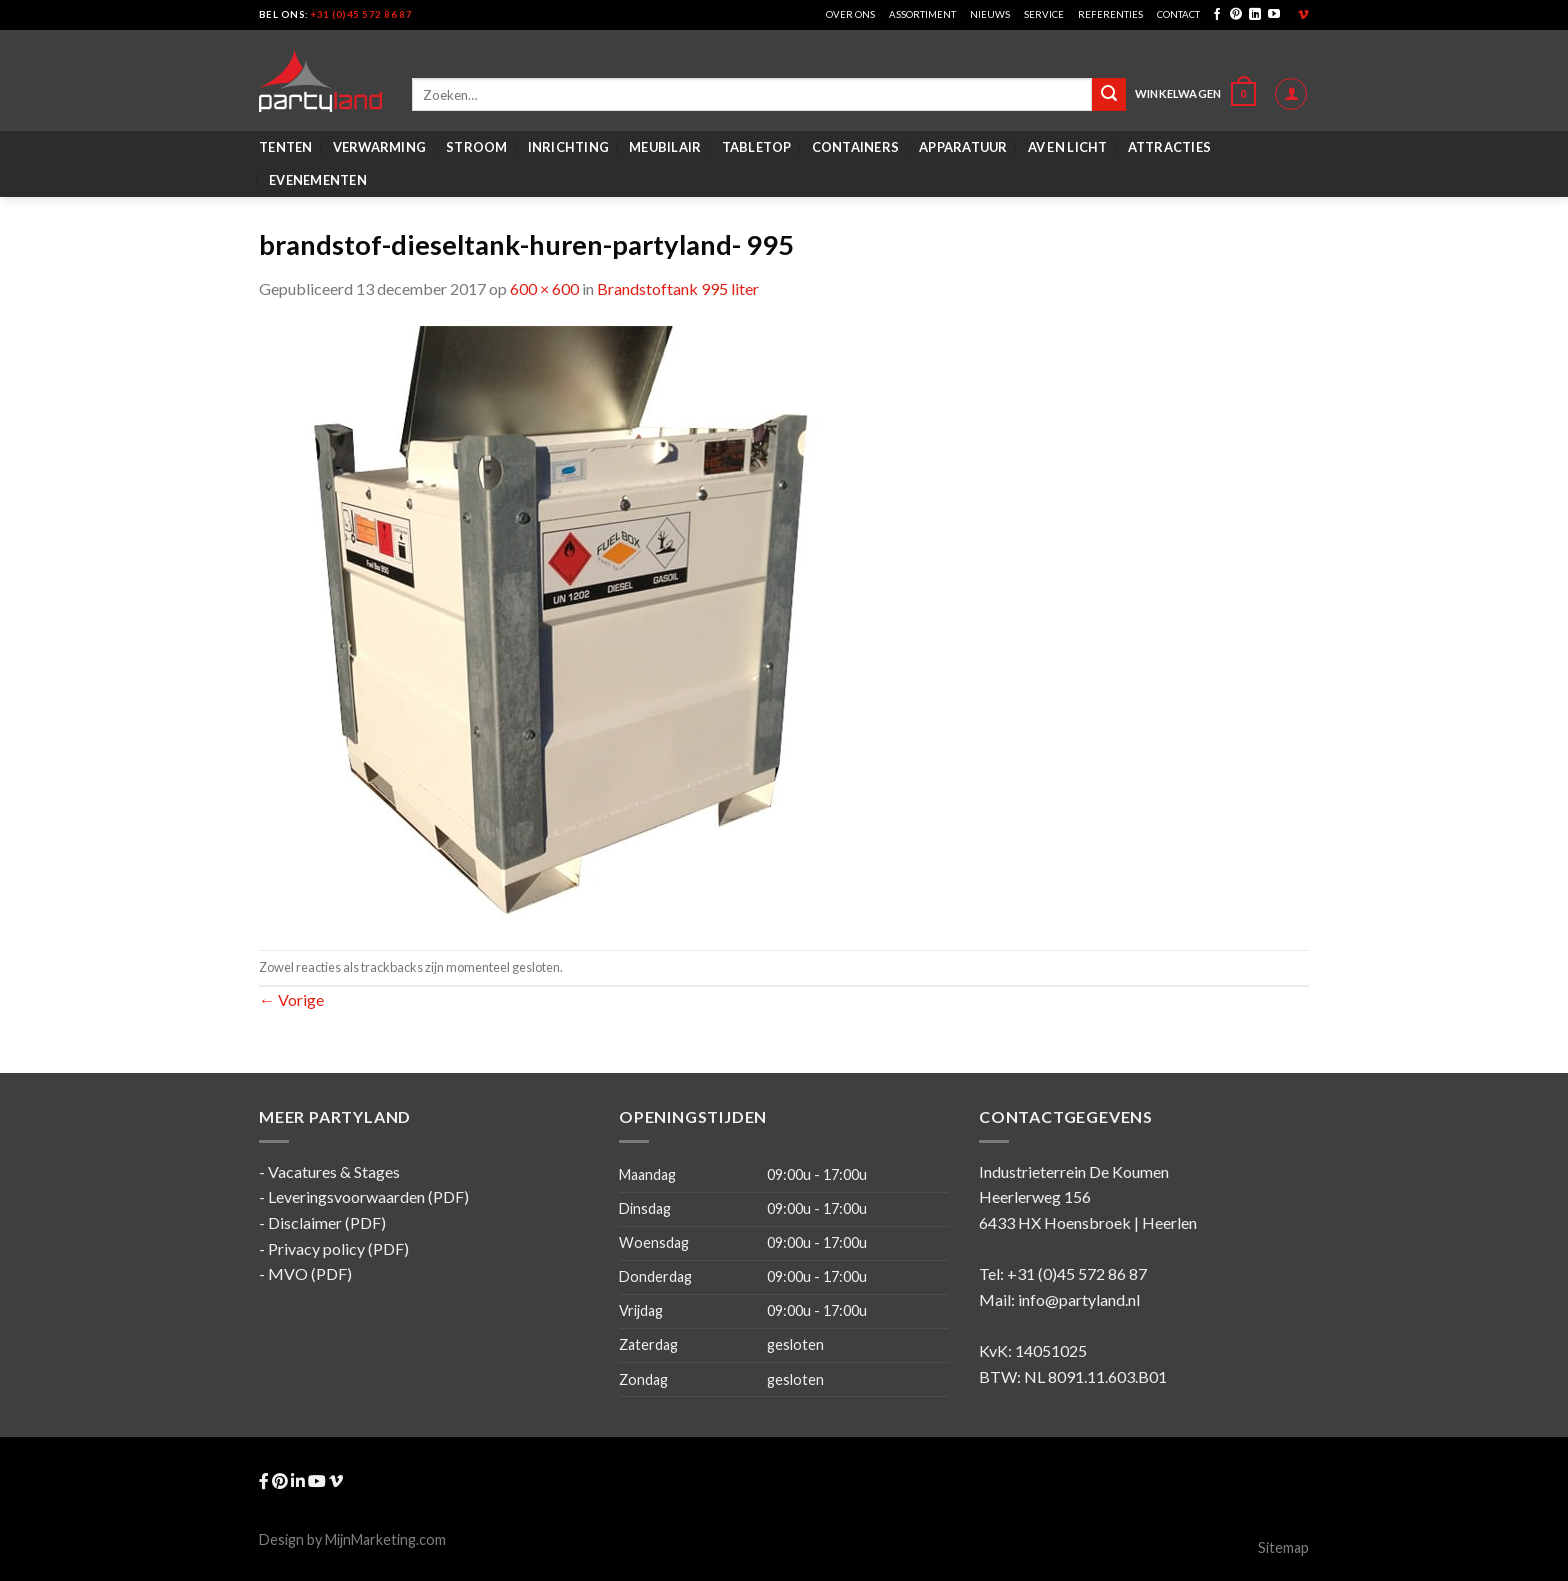  What do you see at coordinates (1178, 14) in the screenshot?
I see `Contact` at bounding box center [1178, 14].